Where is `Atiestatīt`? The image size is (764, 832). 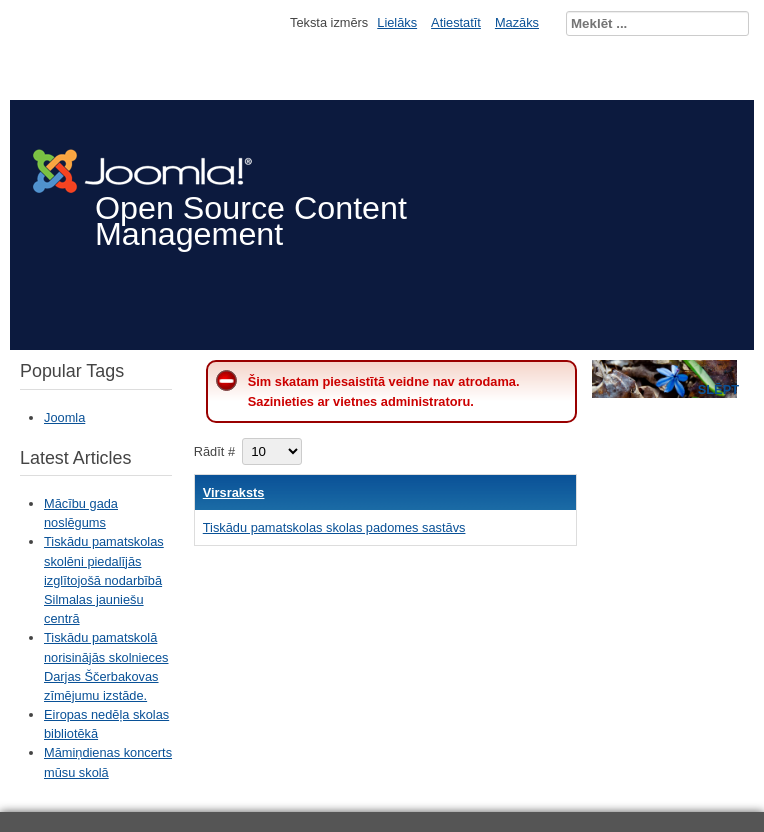 Atiestatīt is located at coordinates (456, 22).